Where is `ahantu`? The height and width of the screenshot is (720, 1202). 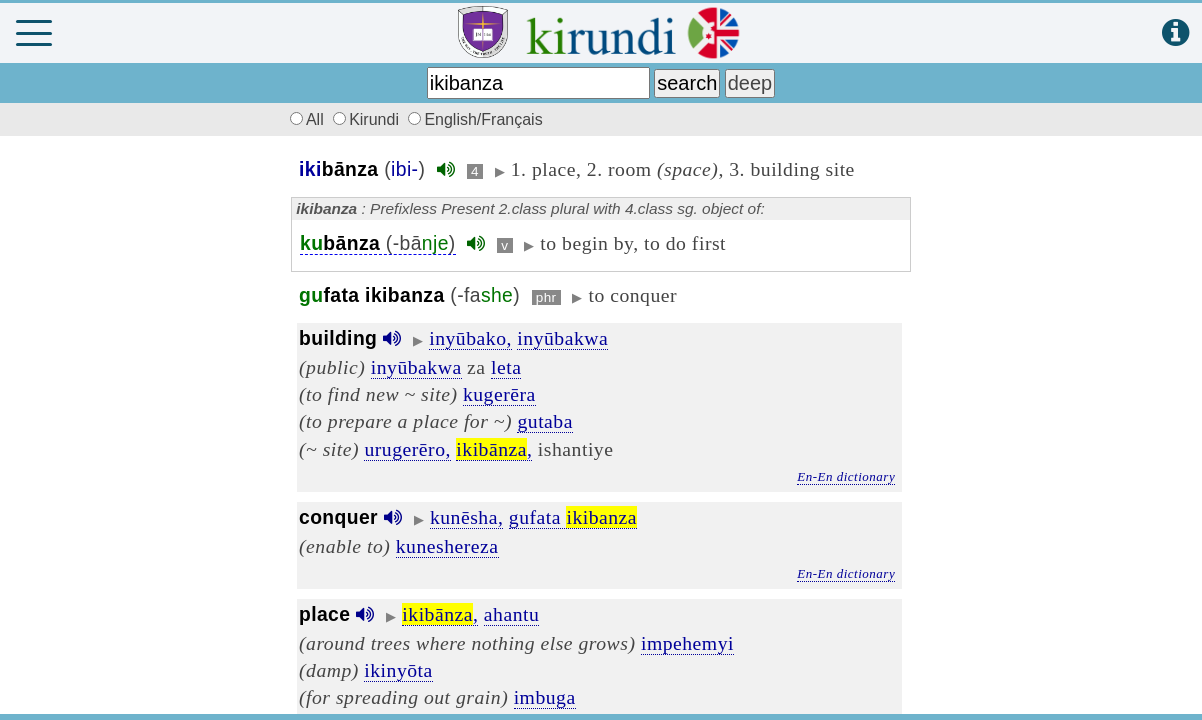
ahantu is located at coordinates (511, 614).